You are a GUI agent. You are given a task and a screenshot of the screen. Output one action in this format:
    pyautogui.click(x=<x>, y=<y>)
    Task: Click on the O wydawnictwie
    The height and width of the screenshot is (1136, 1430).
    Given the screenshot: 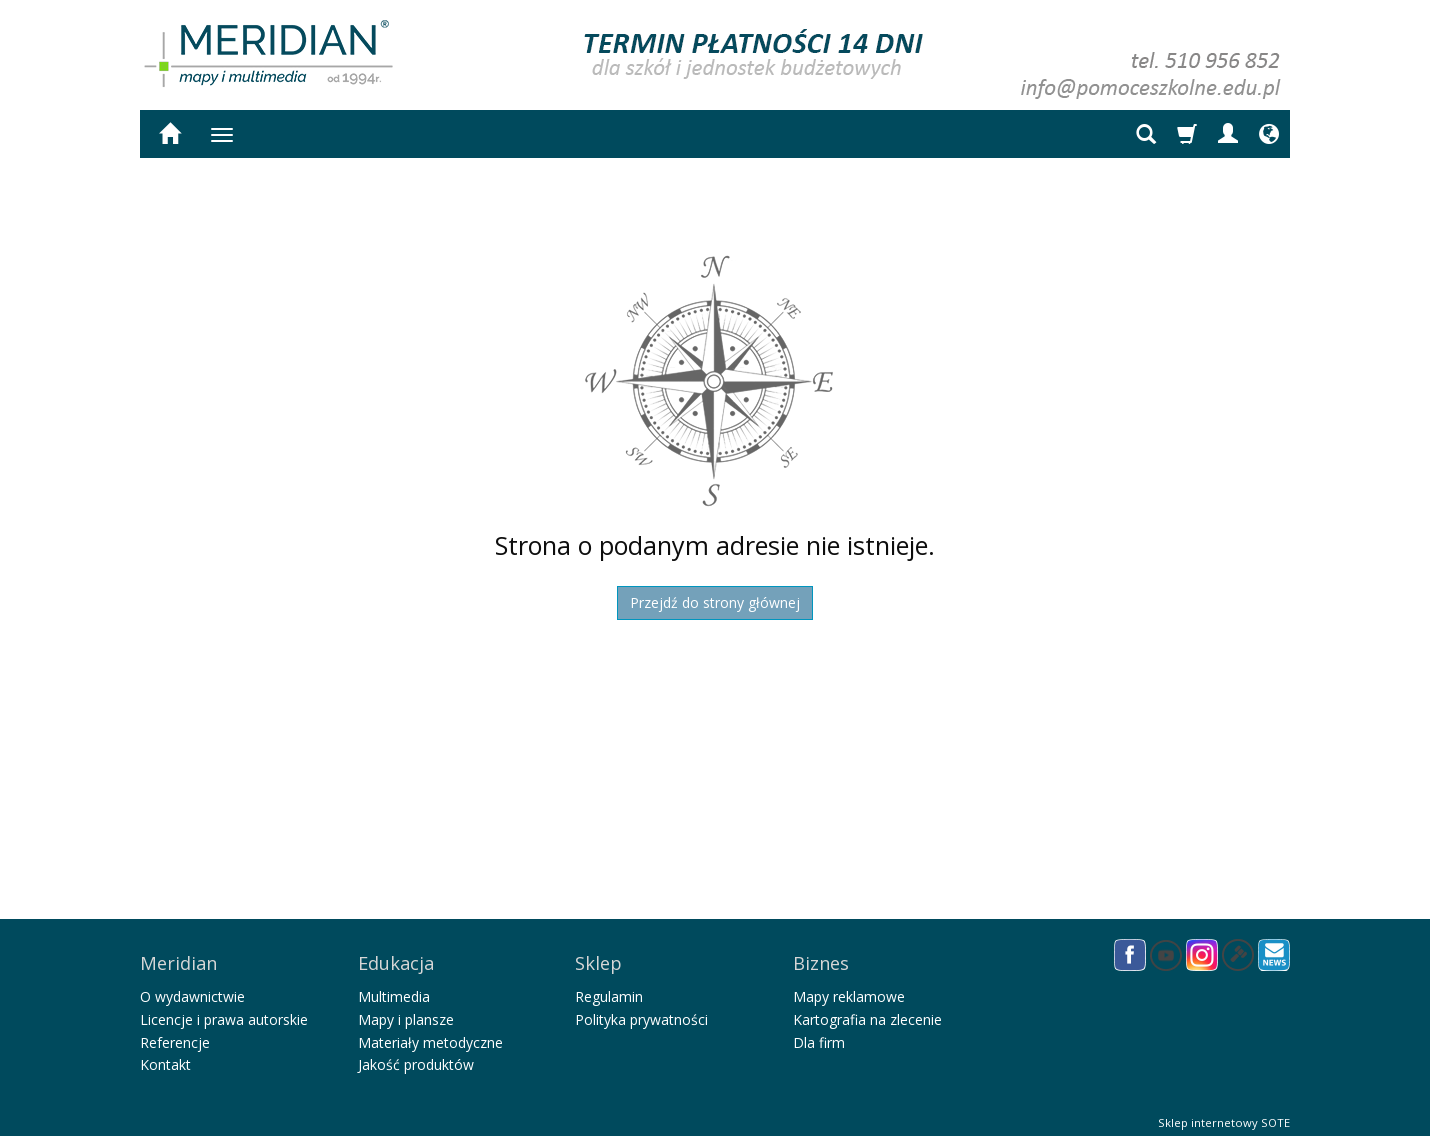 What is the action you would take?
    pyautogui.click(x=192, y=989)
    